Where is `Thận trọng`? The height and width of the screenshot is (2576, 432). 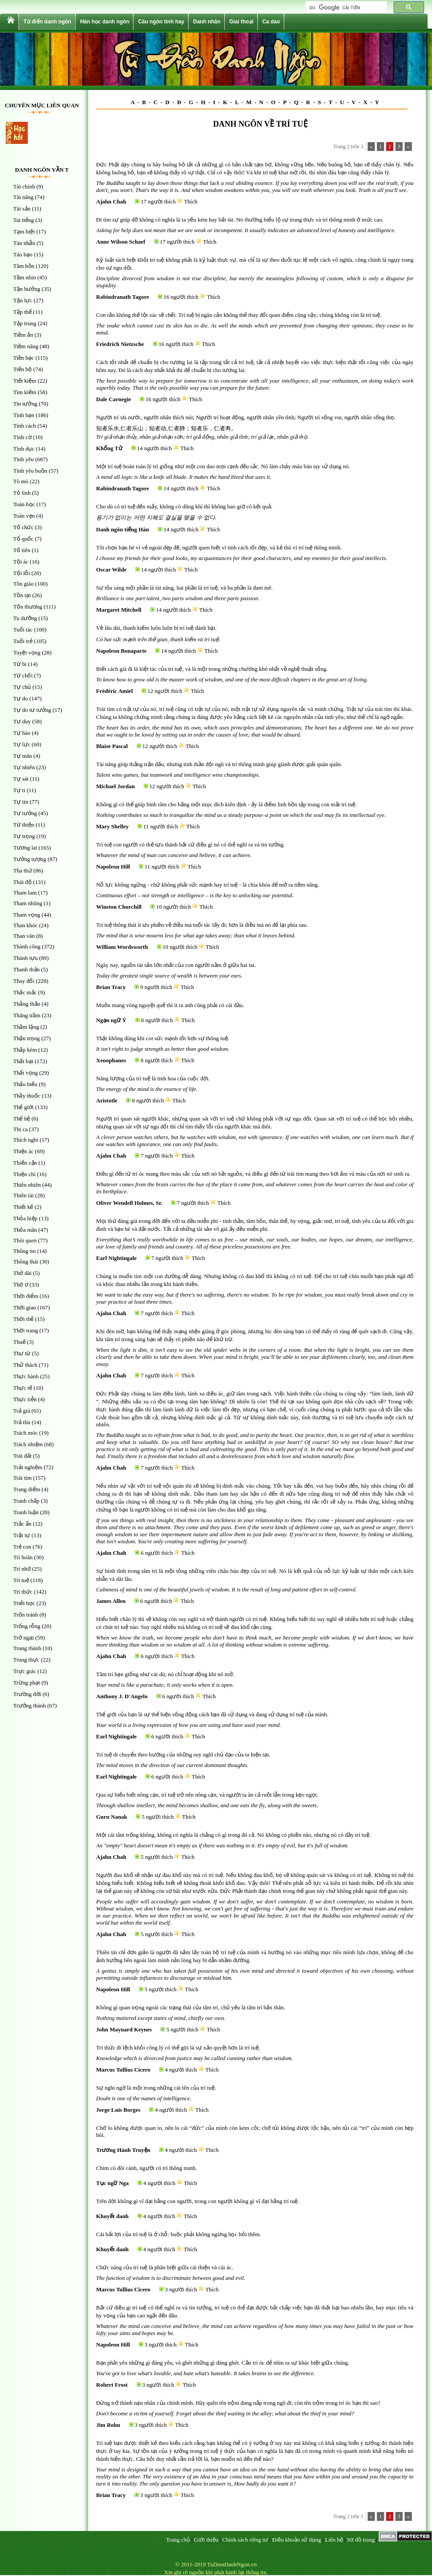
Thận trọng is located at coordinates (26, 1038).